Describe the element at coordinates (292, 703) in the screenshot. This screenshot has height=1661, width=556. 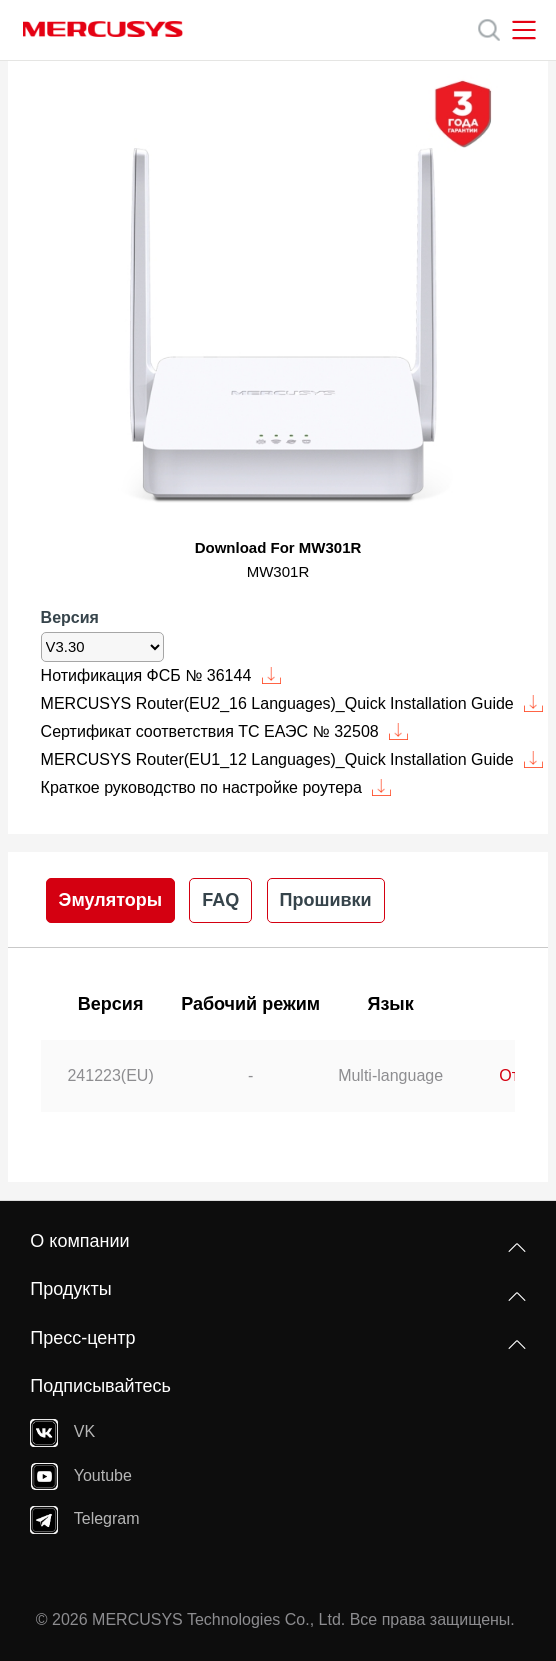
I see `MERCUSYS Router(EU2_16 Languages)_Quick Installation Guide` at that location.